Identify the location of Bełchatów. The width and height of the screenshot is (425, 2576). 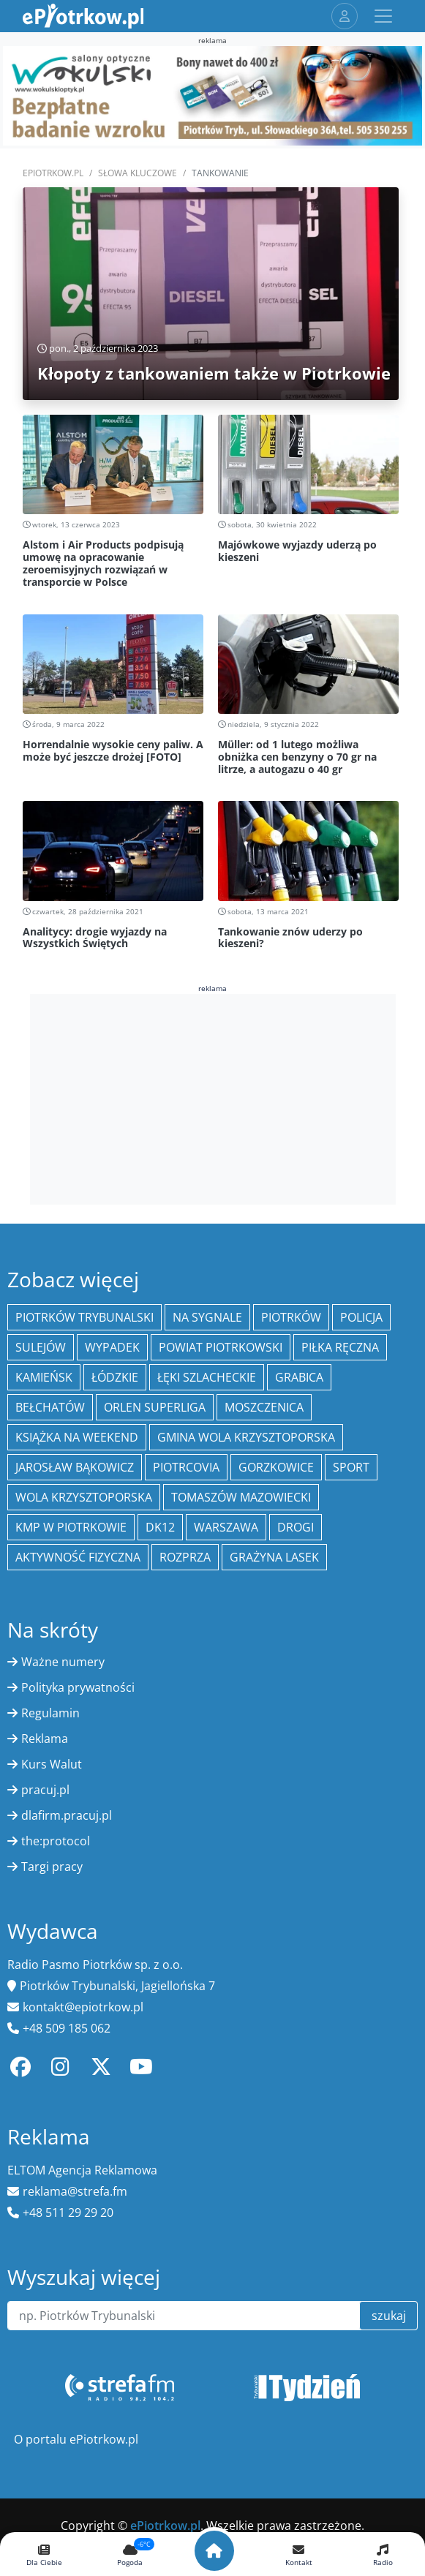
(50, 1407).